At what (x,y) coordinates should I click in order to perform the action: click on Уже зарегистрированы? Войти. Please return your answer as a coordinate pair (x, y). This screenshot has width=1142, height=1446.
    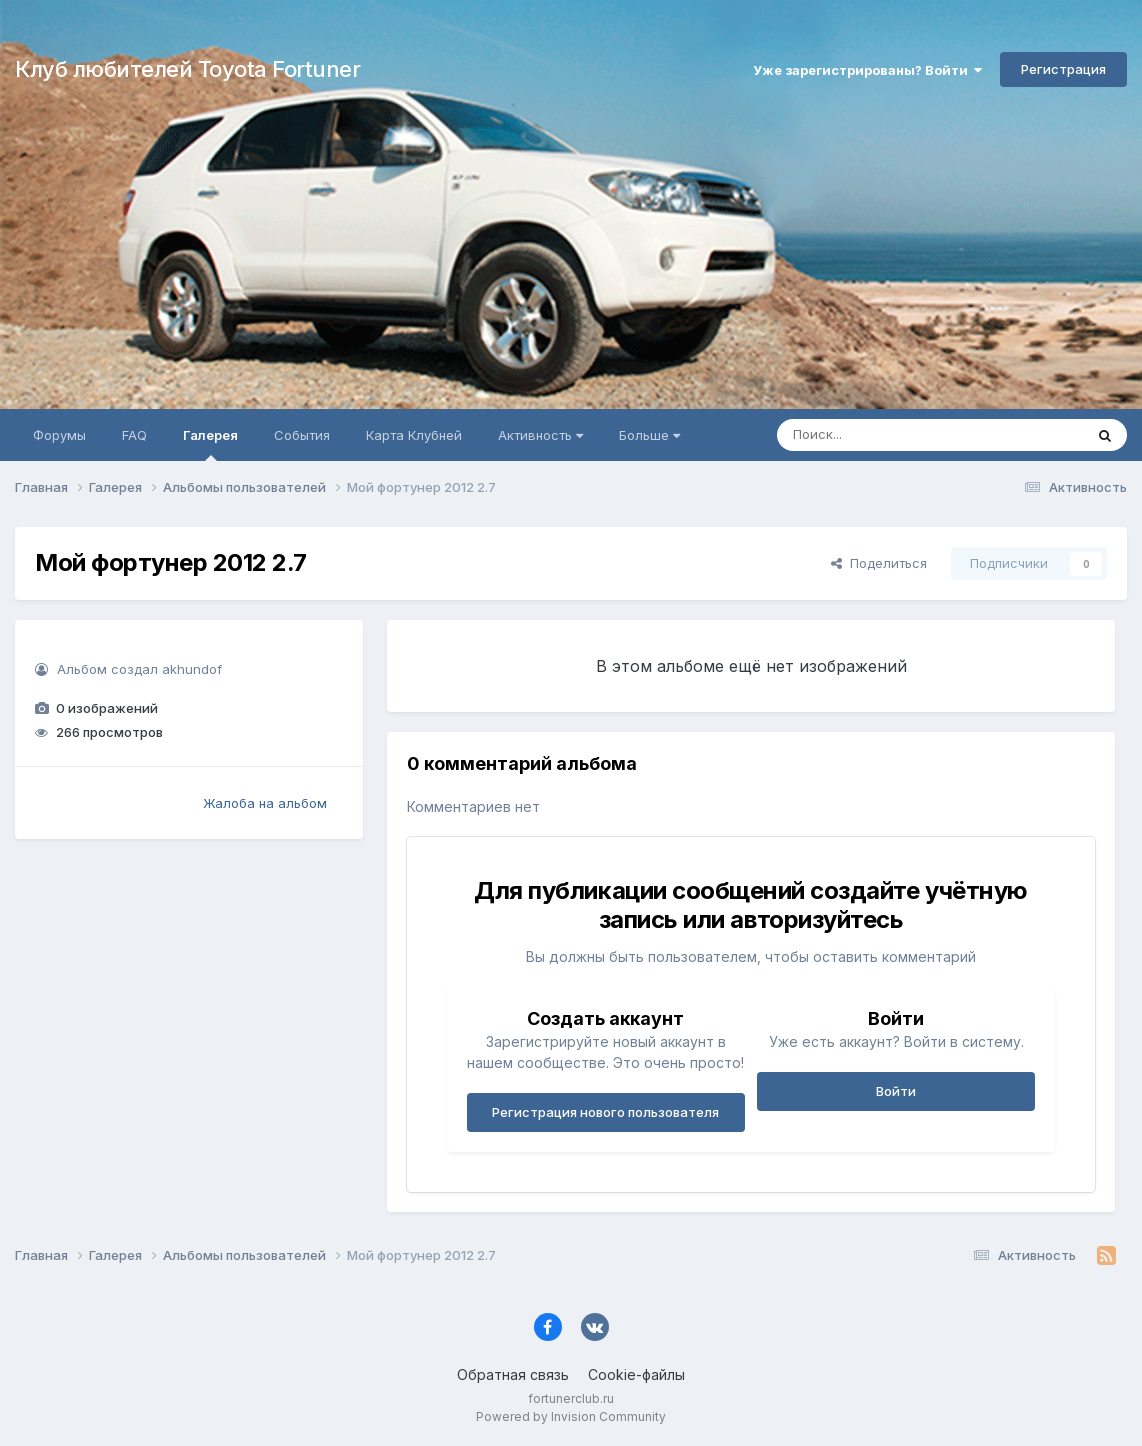
    Looking at the image, I should click on (867, 70).